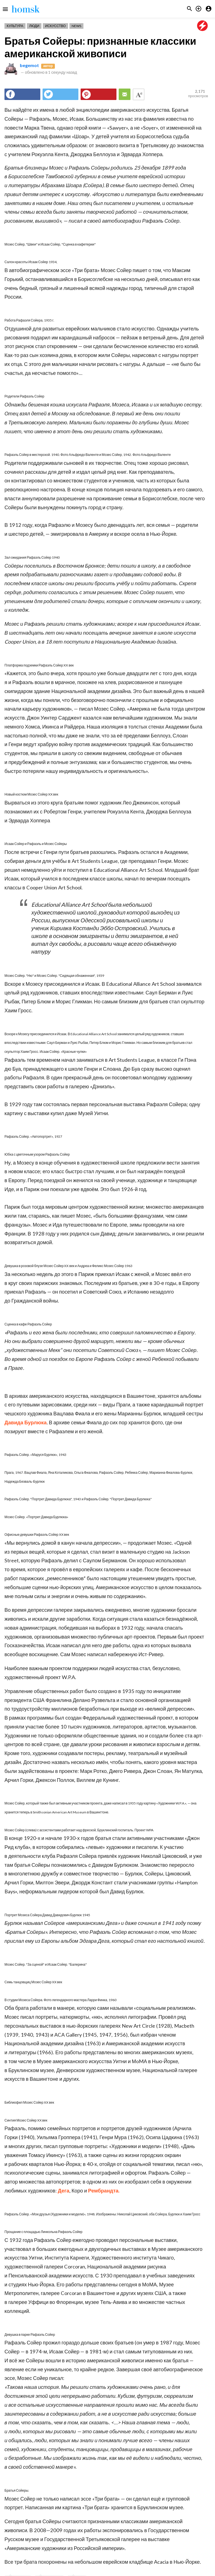 The image size is (215, 2576). I want to click on Давида Бурлюка, so click(25, 1422).